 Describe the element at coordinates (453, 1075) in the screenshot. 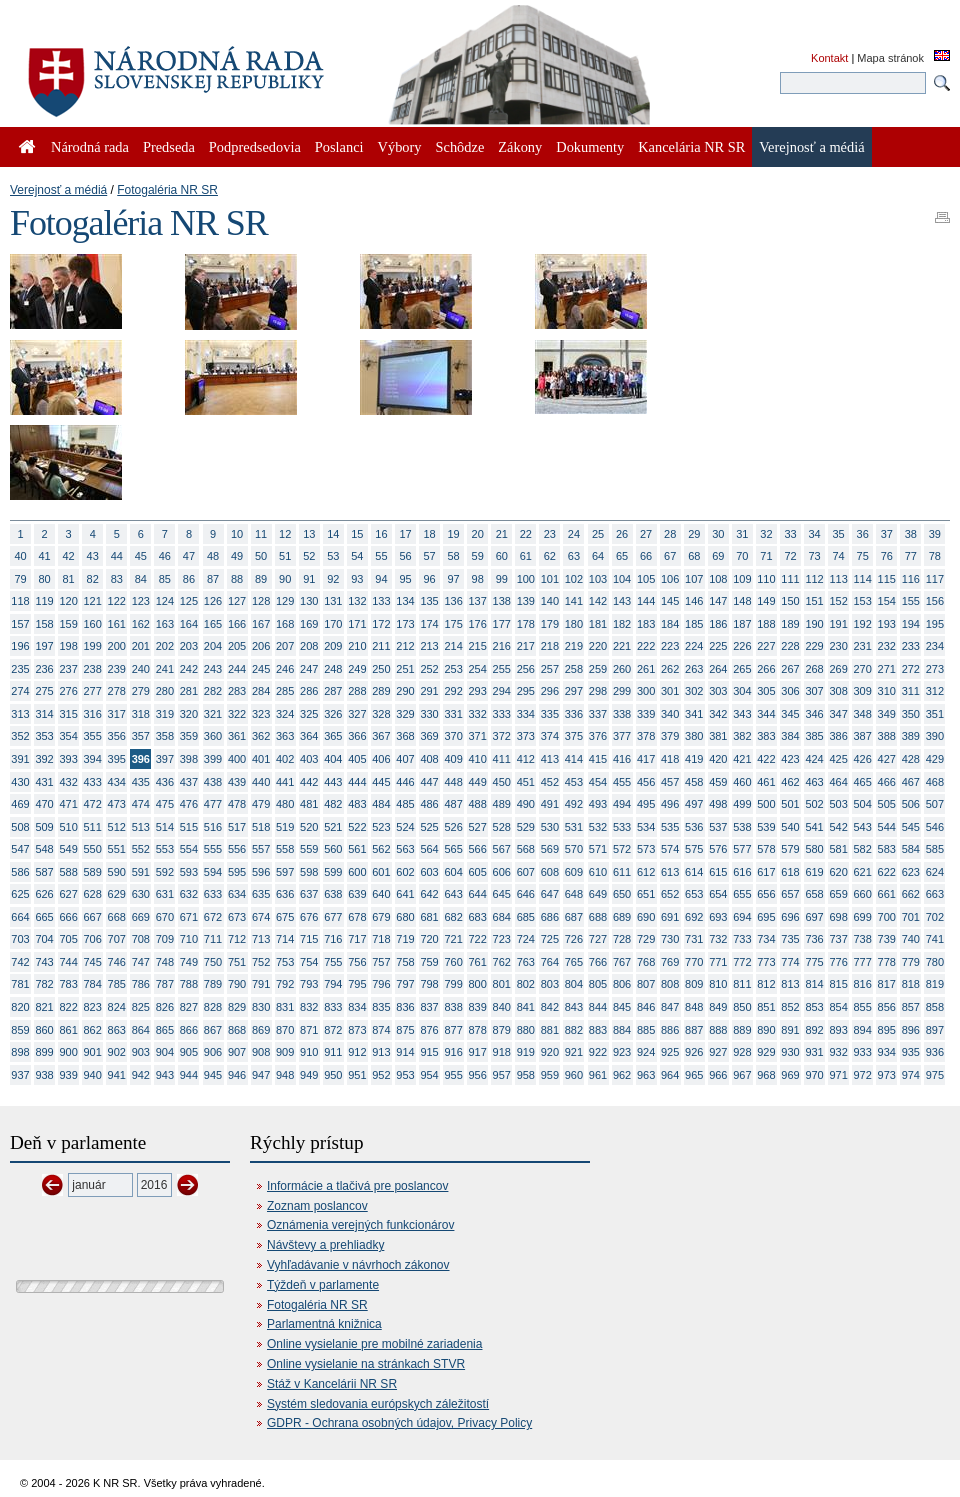

I see `955` at that location.